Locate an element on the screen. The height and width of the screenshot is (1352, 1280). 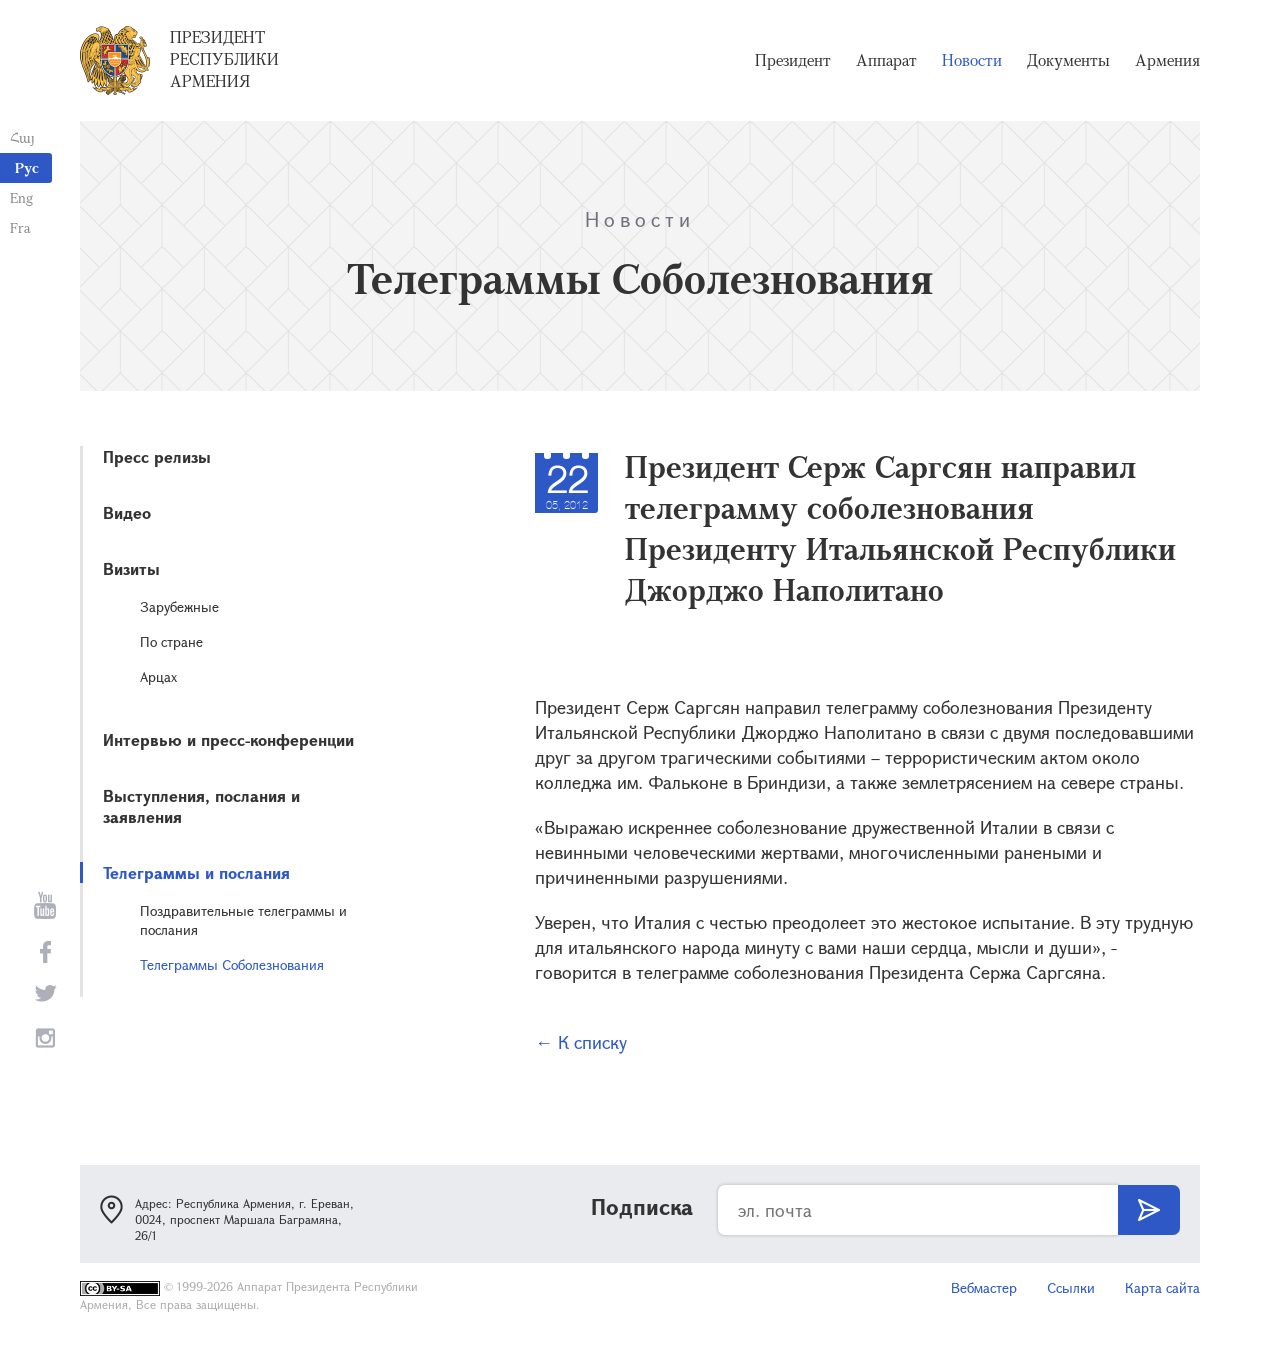
Телеграммы и послания is located at coordinates (196, 872).